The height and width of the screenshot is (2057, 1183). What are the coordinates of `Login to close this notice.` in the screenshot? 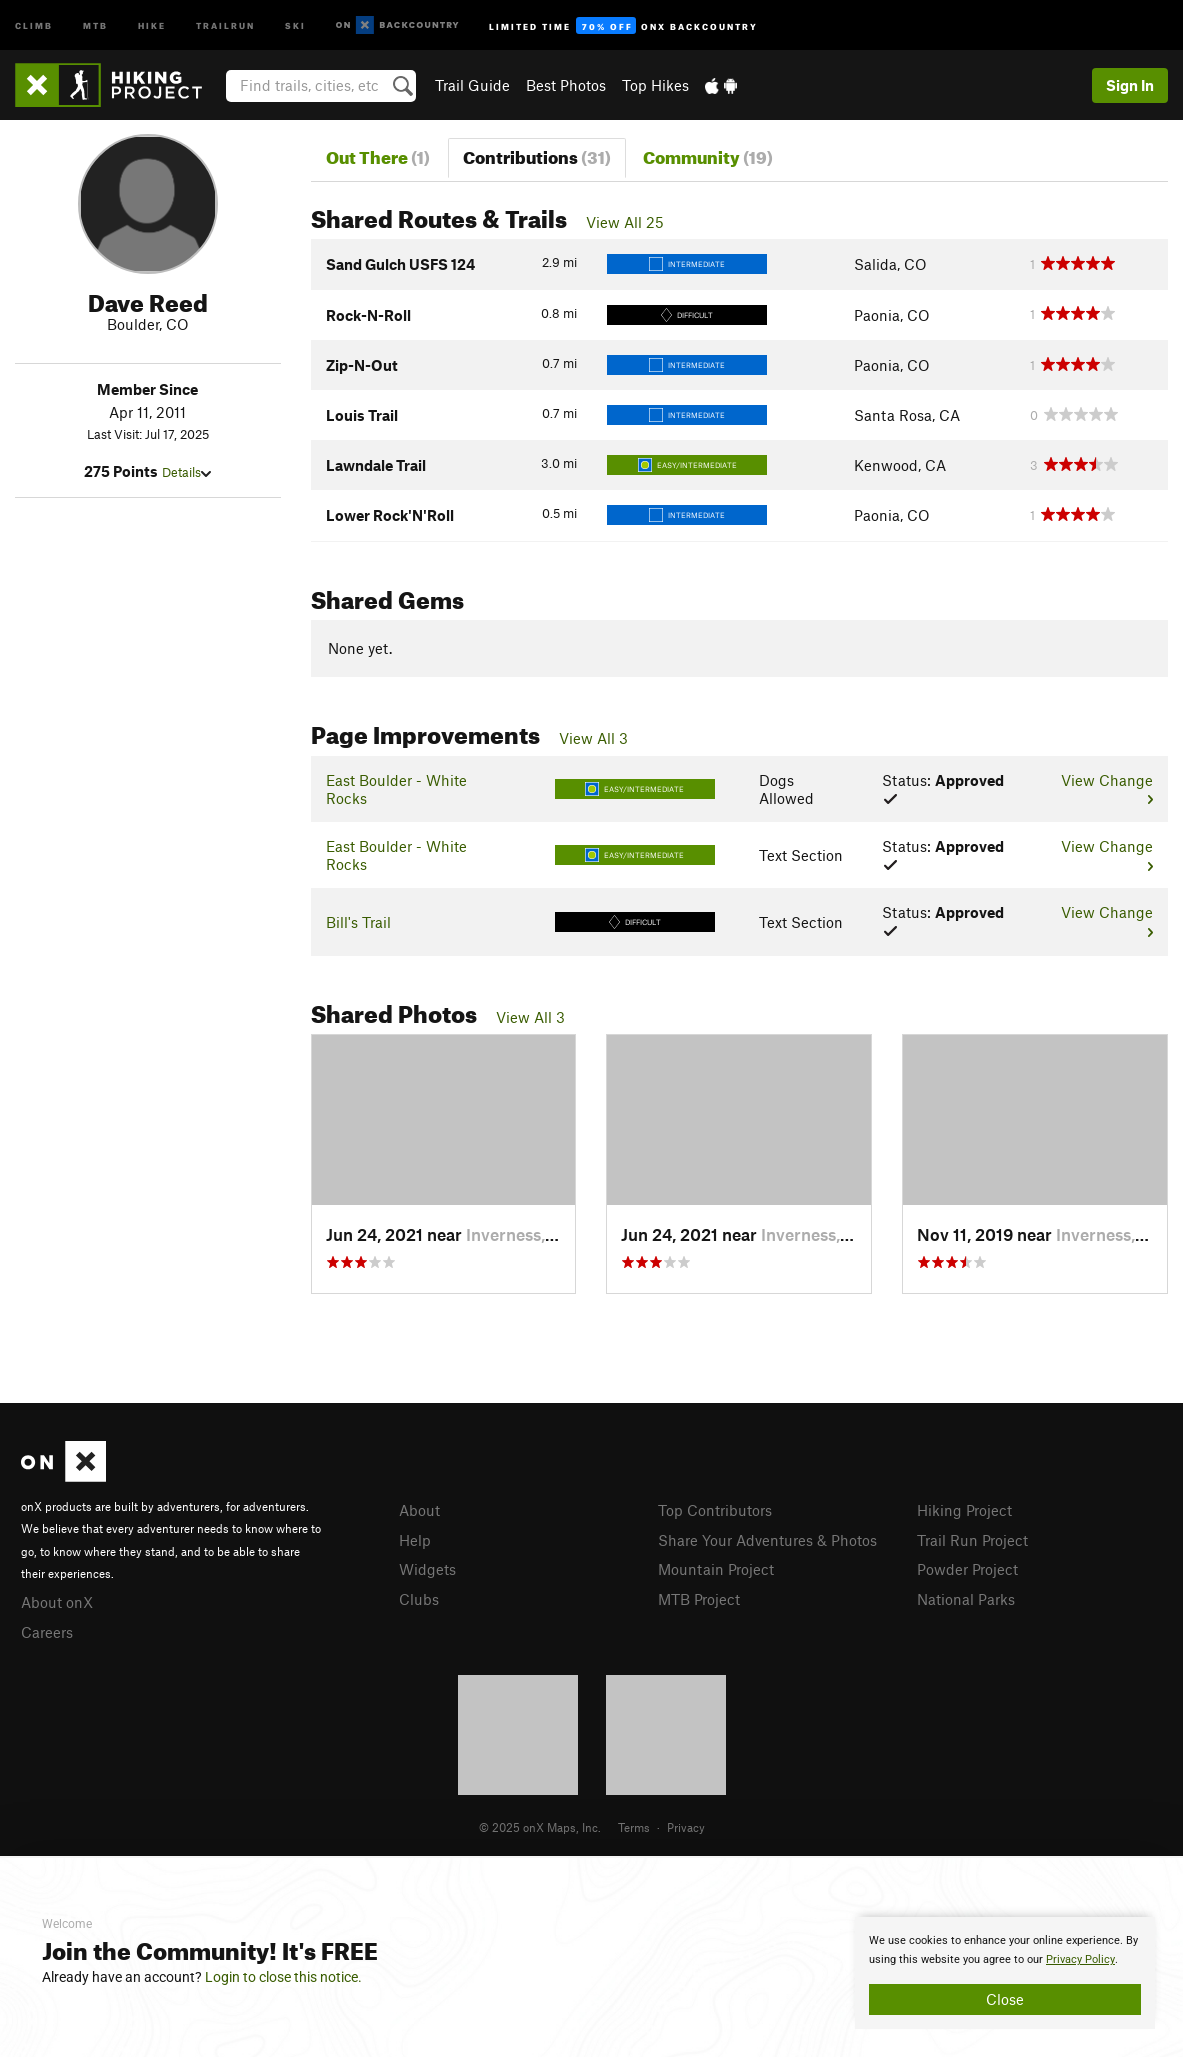 It's located at (283, 1977).